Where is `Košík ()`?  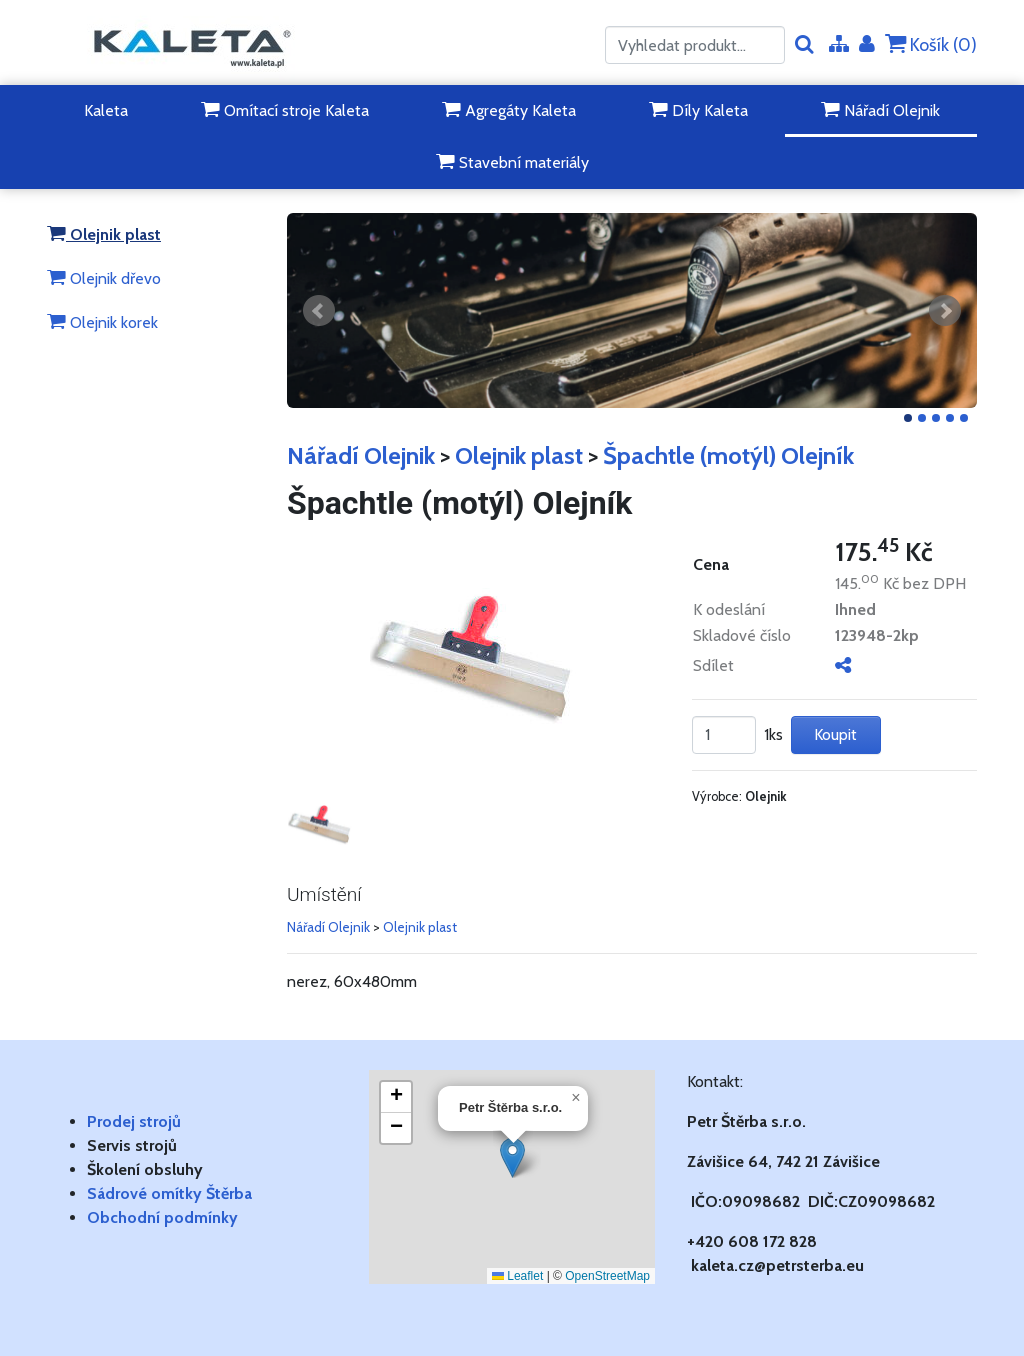 Košík () is located at coordinates (931, 44).